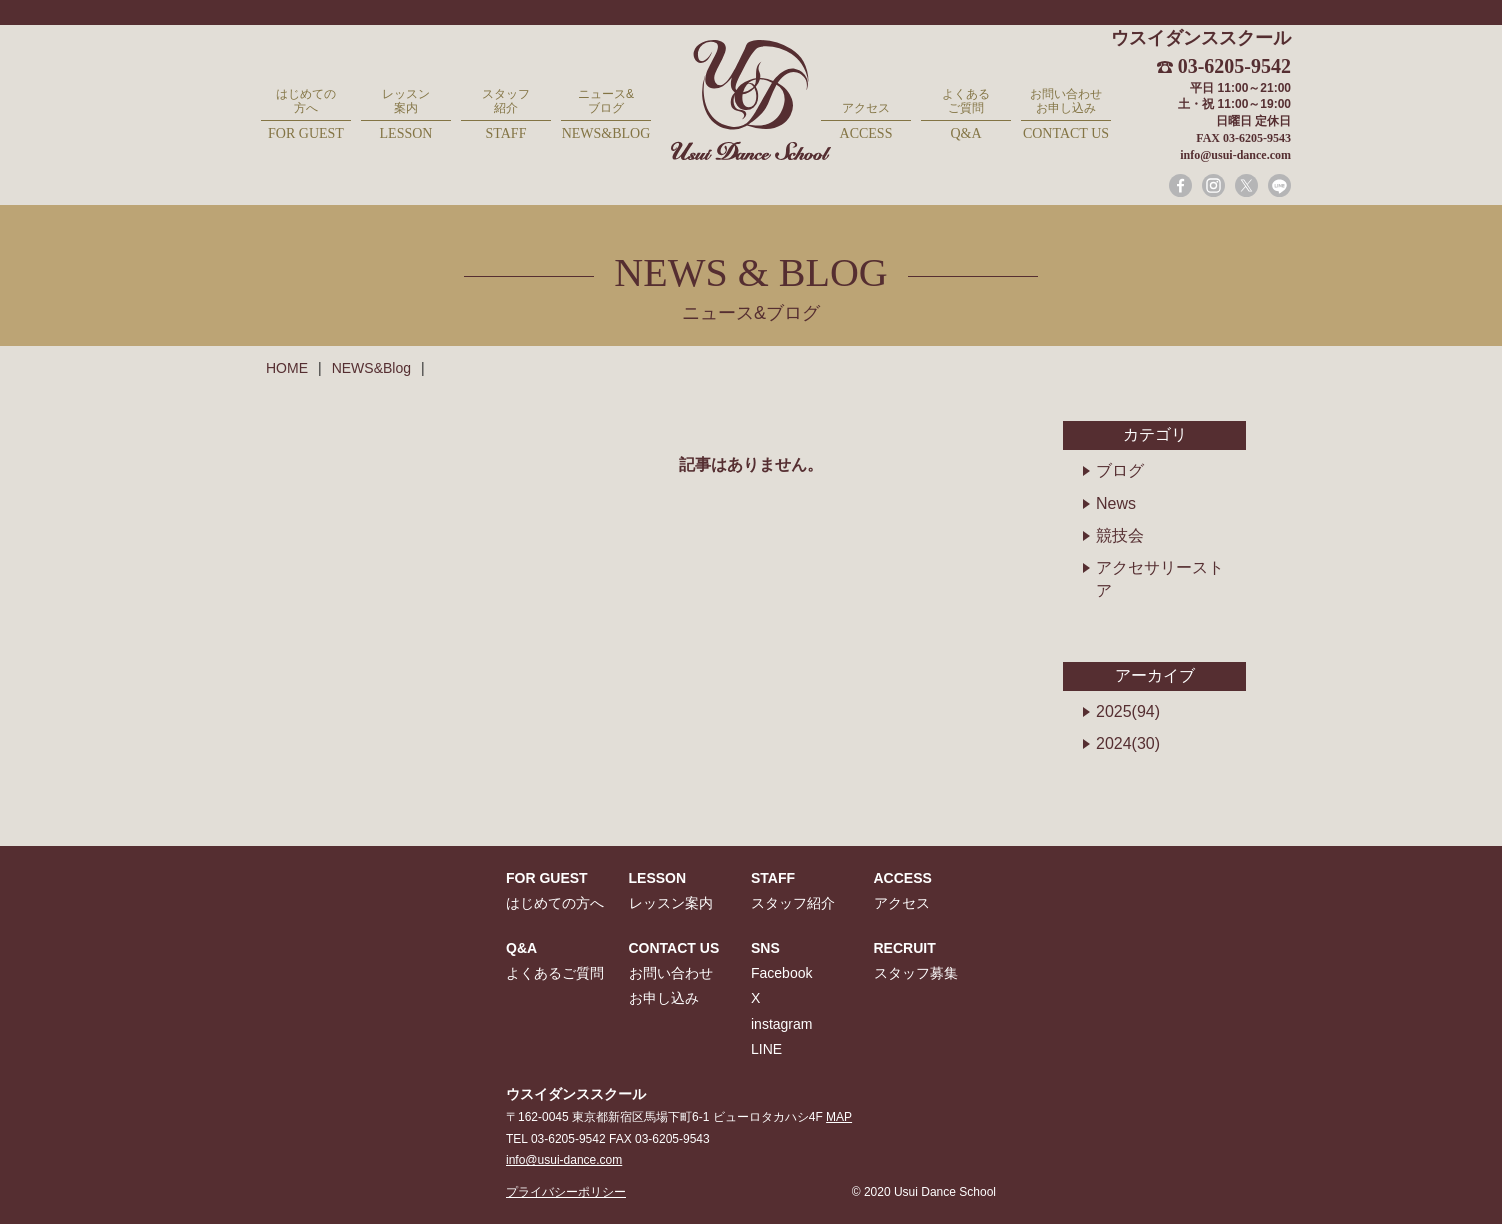 This screenshot has width=1502, height=1224. What do you see at coordinates (966, 115) in the screenshot?
I see `よくあるご質問` at bounding box center [966, 115].